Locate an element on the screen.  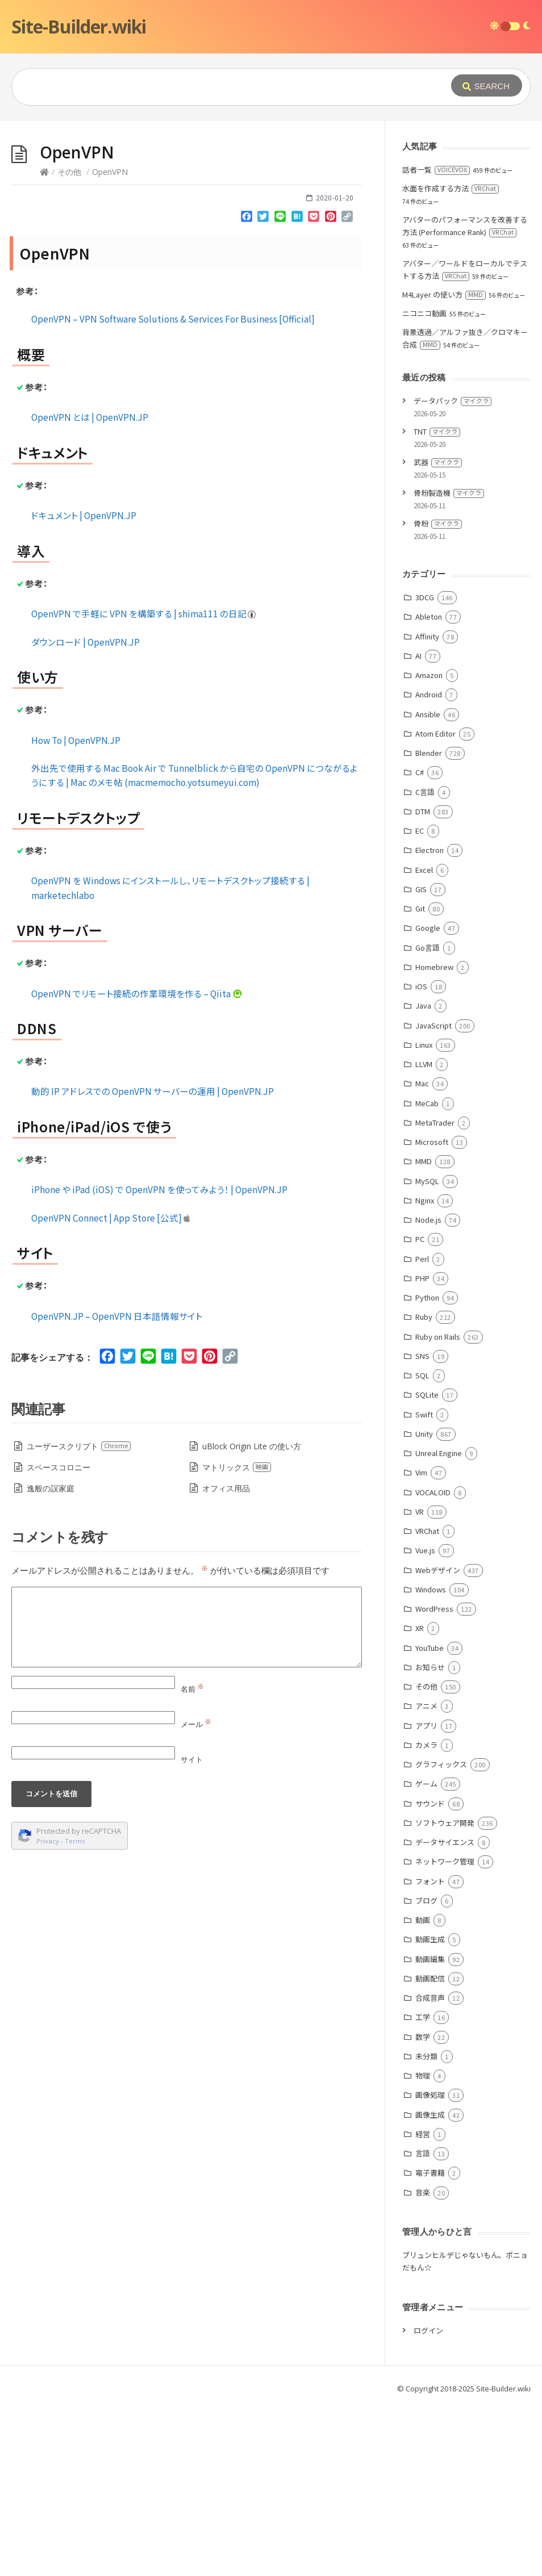
Vue.js is located at coordinates (425, 1720).